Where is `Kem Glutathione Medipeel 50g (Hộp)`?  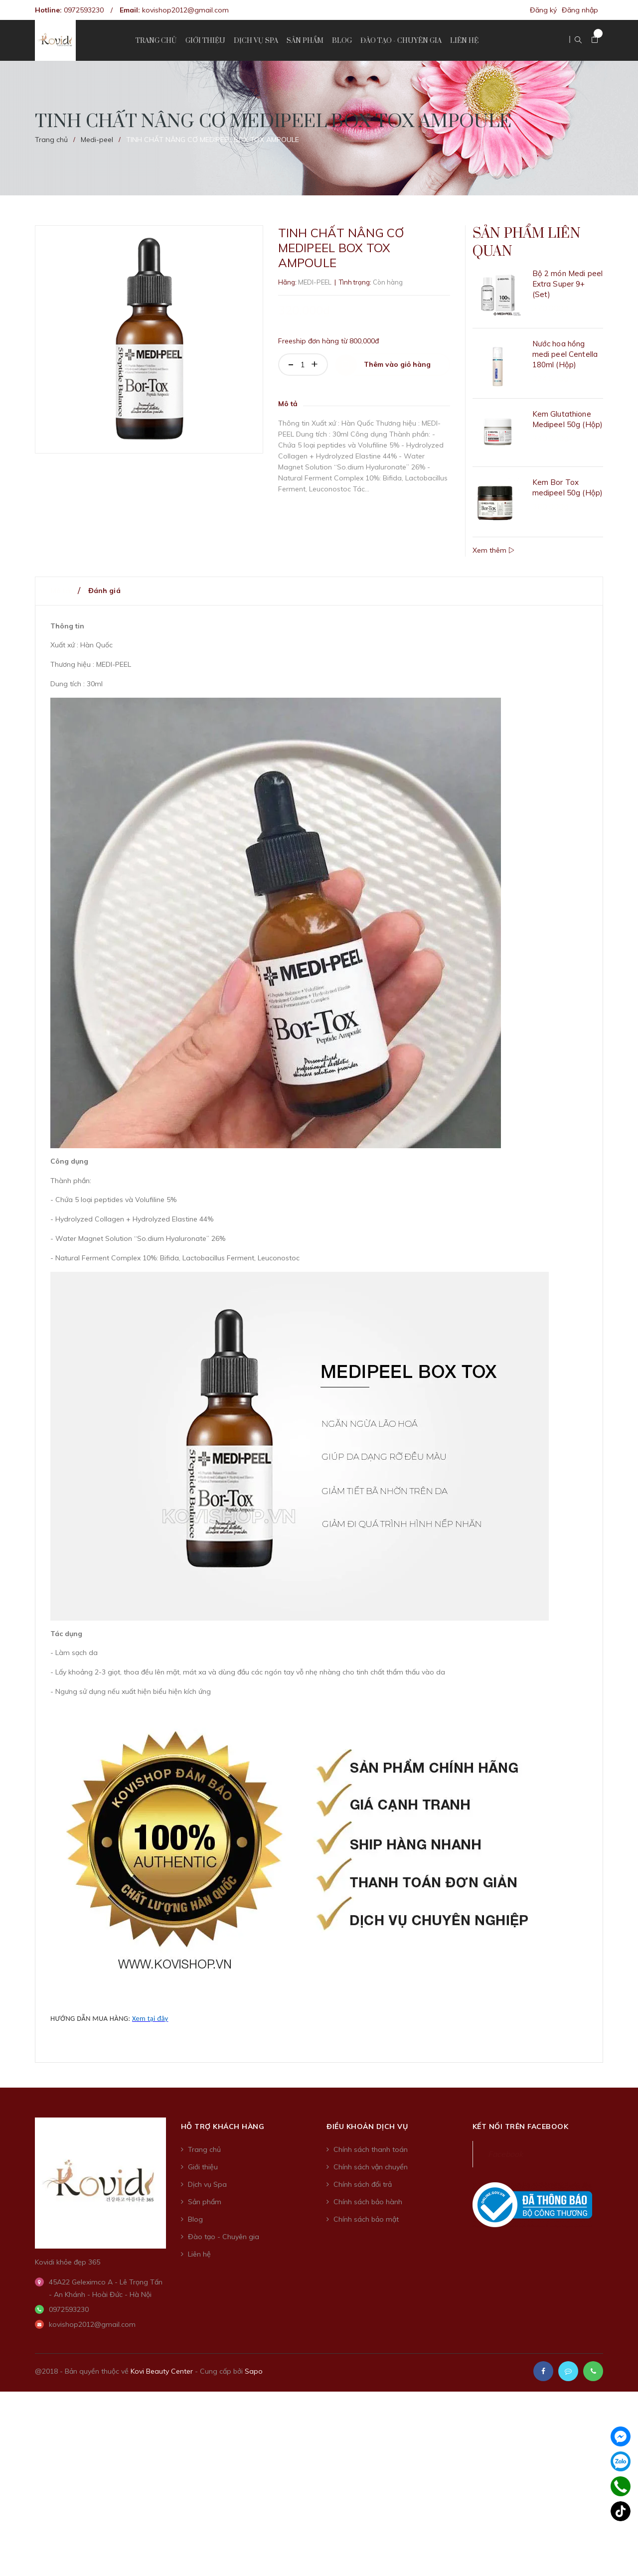 Kem Glutathione Medipeel 50g (Hộp) is located at coordinates (567, 437).